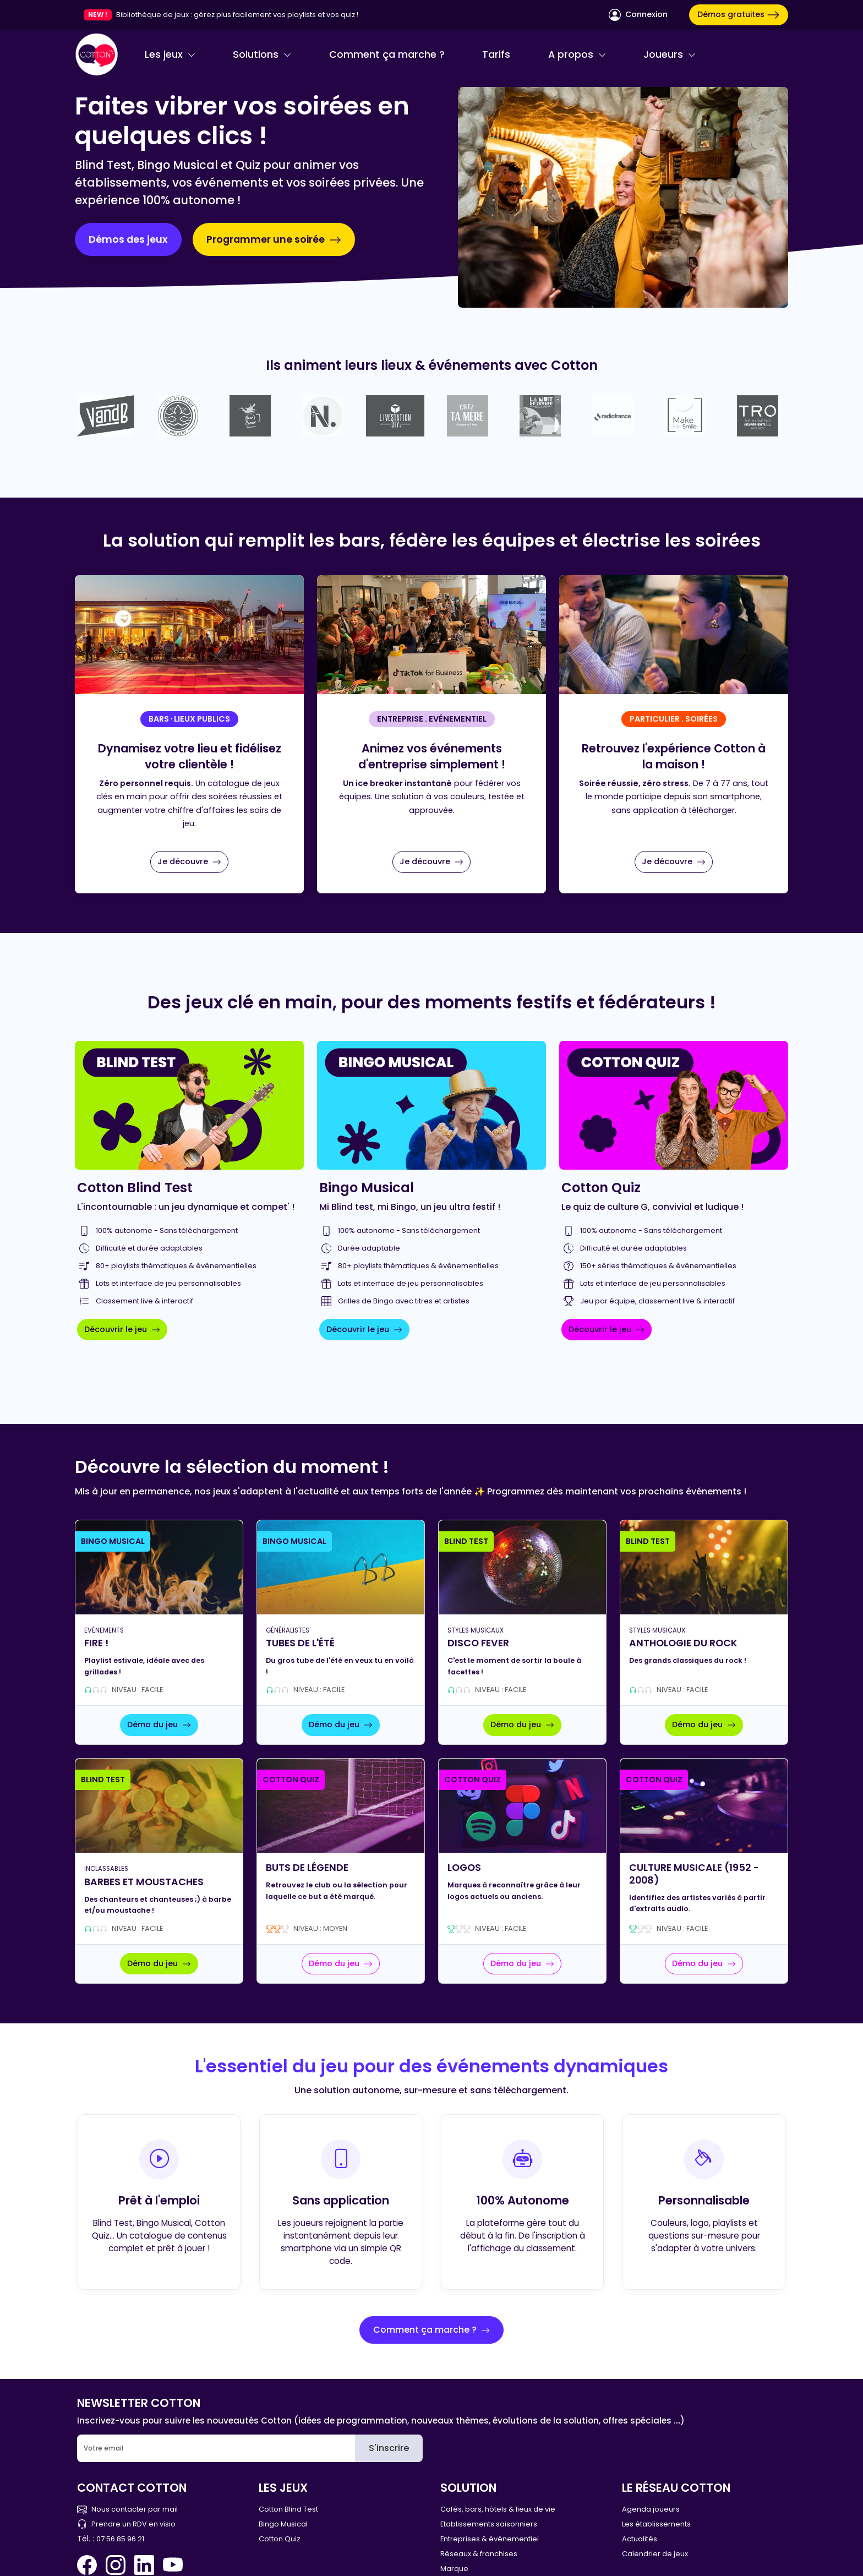  I want to click on Les jeux [button], so click(170, 54).